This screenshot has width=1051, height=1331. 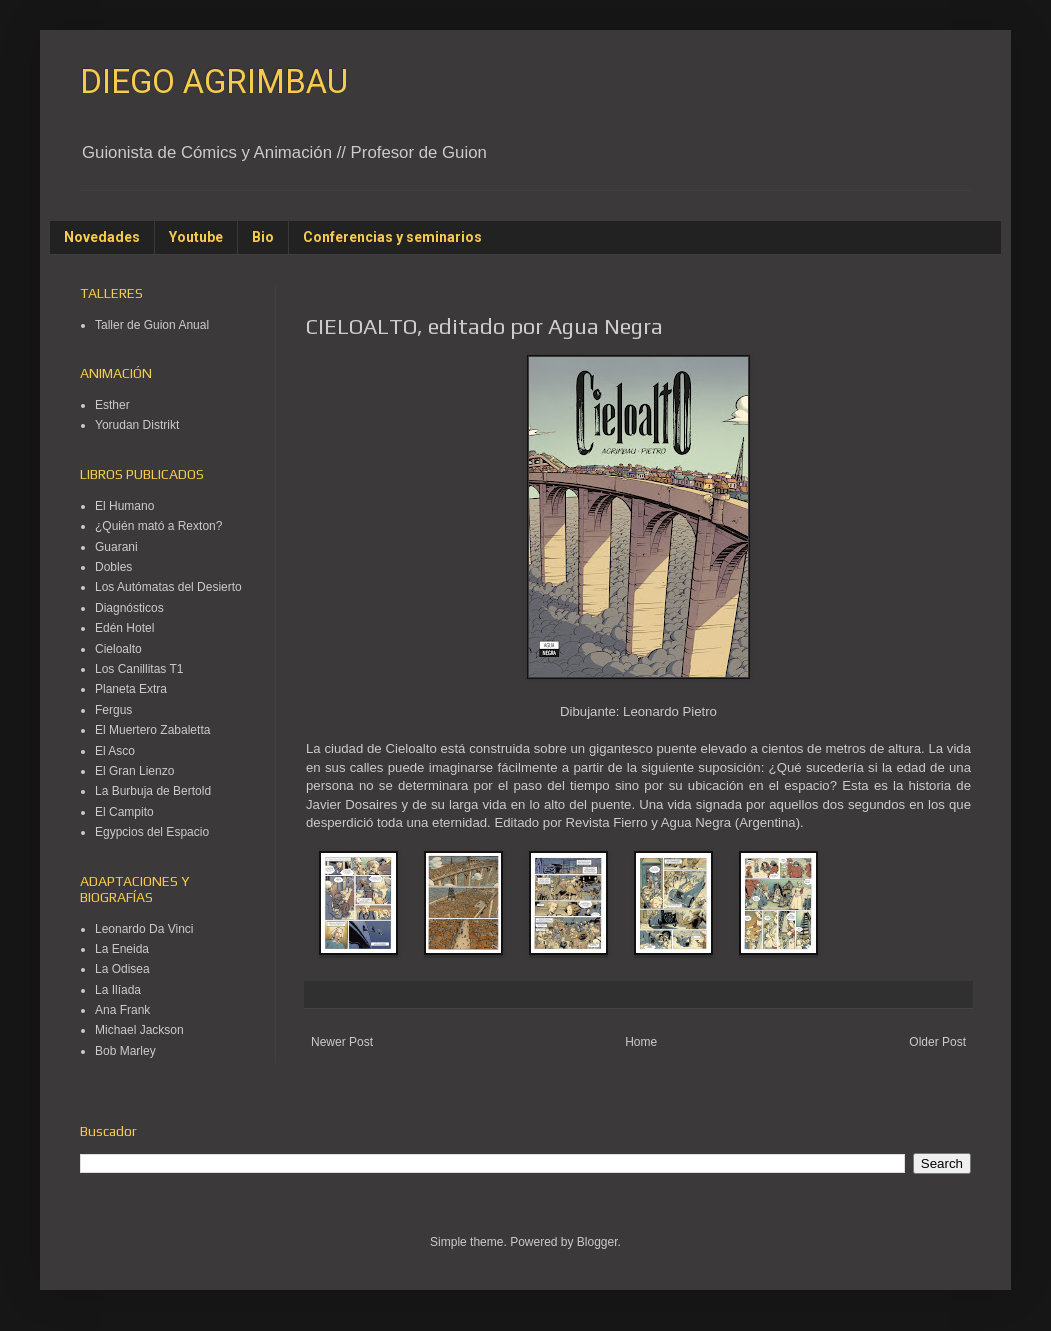 I want to click on La Eneida, so click(x=122, y=949).